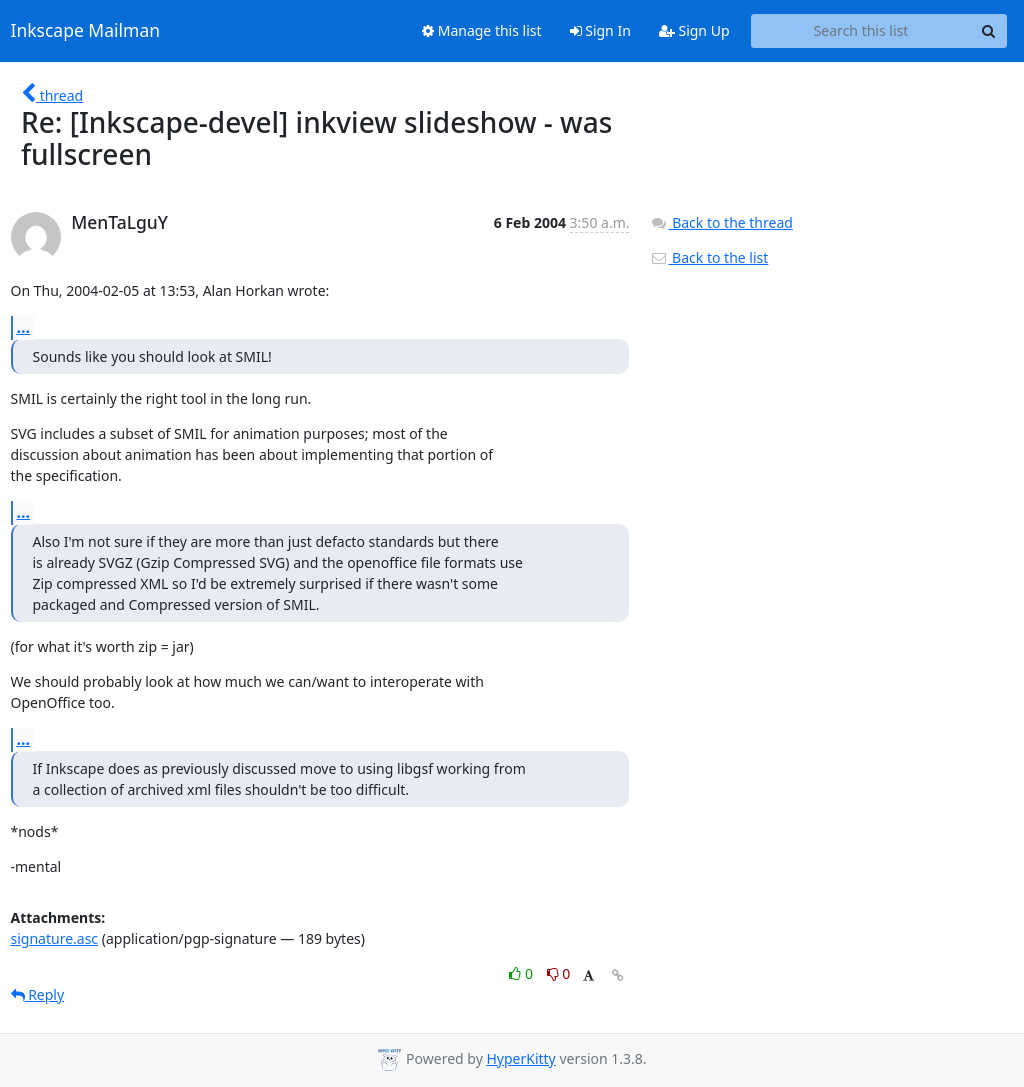 Image resolution: width=1024 pixels, height=1087 pixels. Describe the element at coordinates (482, 30) in the screenshot. I see `Manage this list` at that location.